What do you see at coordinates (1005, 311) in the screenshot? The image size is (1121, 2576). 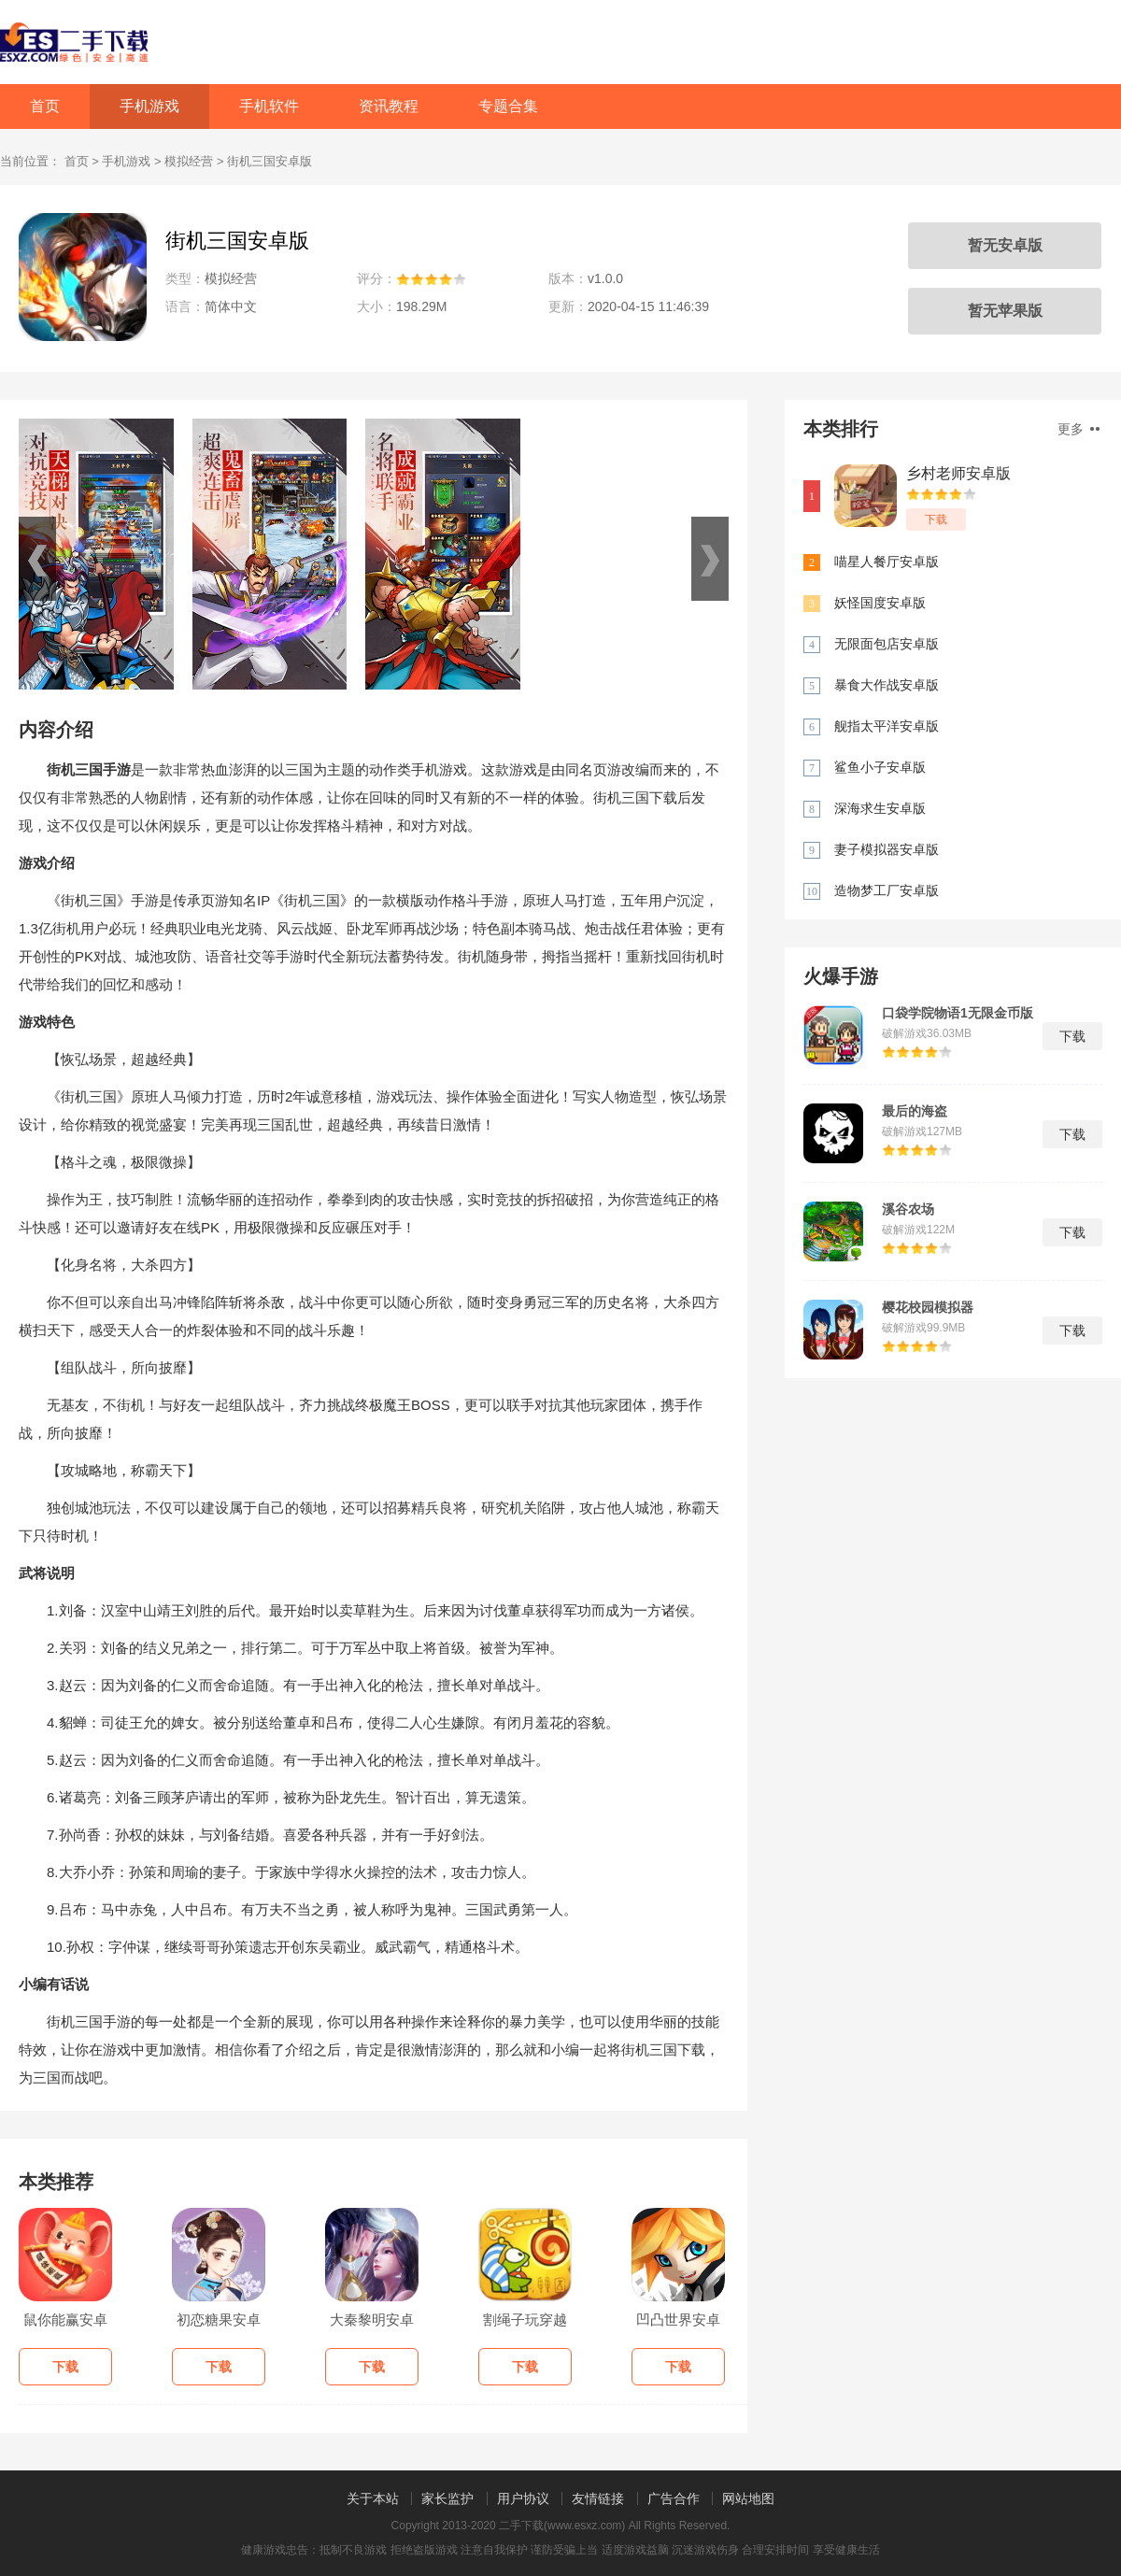 I see `暂无苹果版` at bounding box center [1005, 311].